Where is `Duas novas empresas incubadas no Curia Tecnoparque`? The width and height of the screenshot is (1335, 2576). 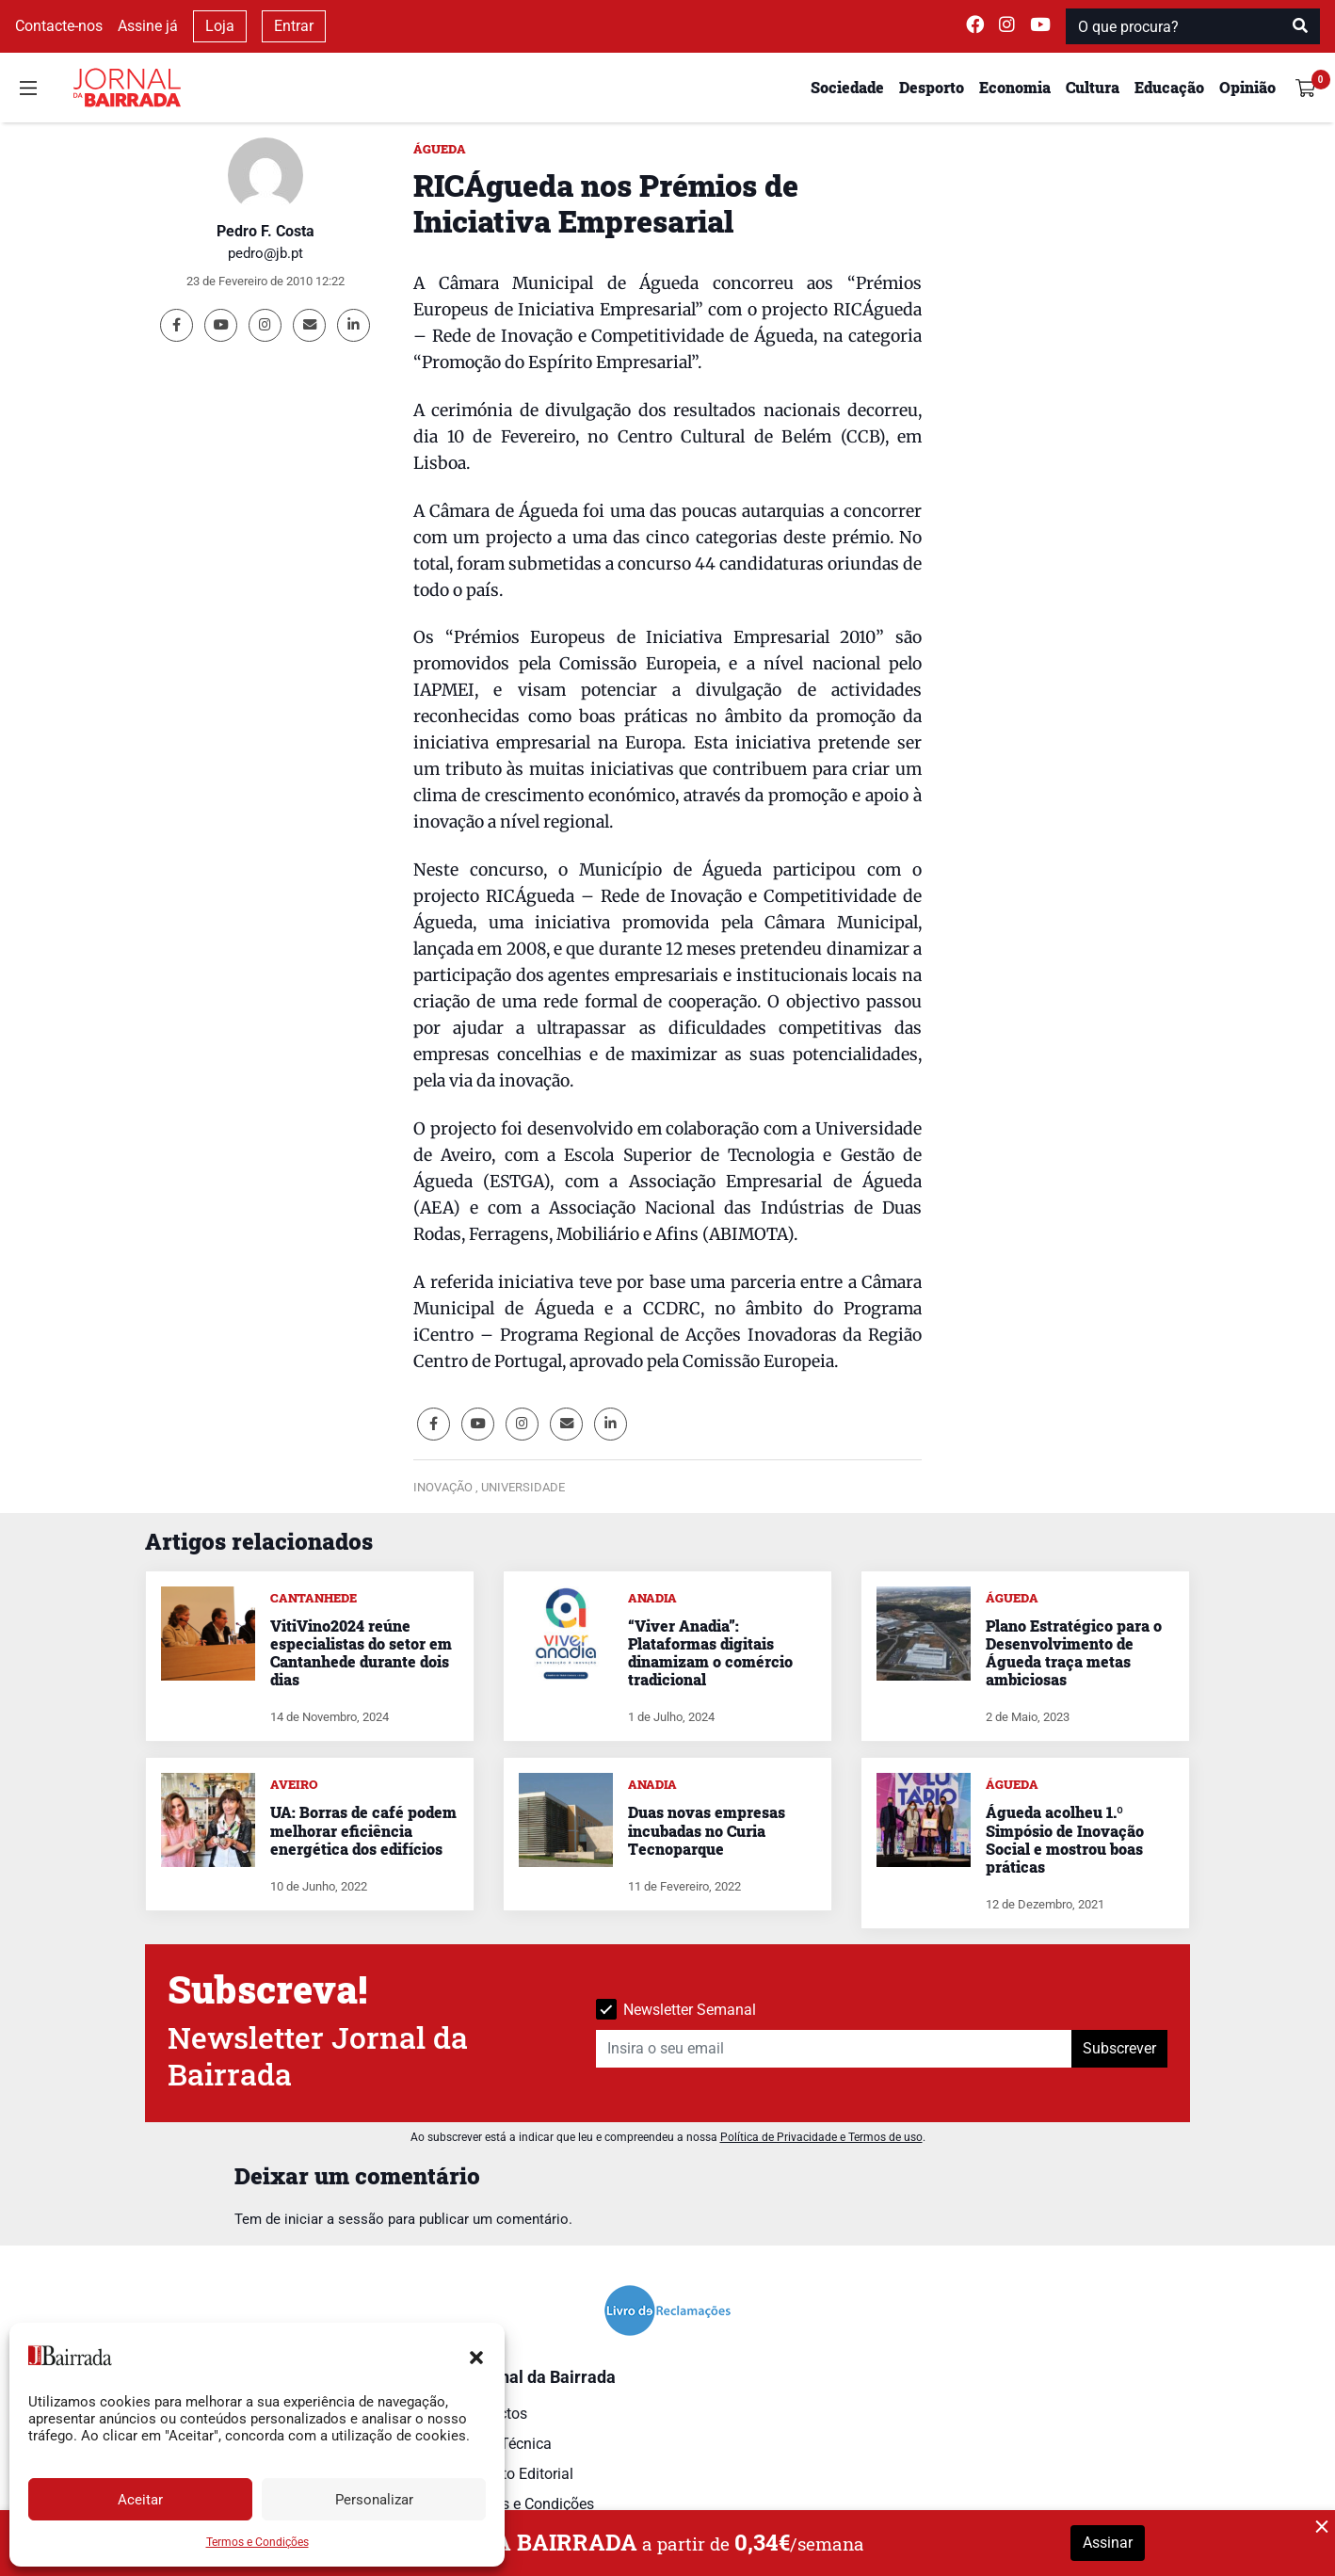 Duas novas empresas incubadas no Curia Tecnoparque is located at coordinates (706, 1830).